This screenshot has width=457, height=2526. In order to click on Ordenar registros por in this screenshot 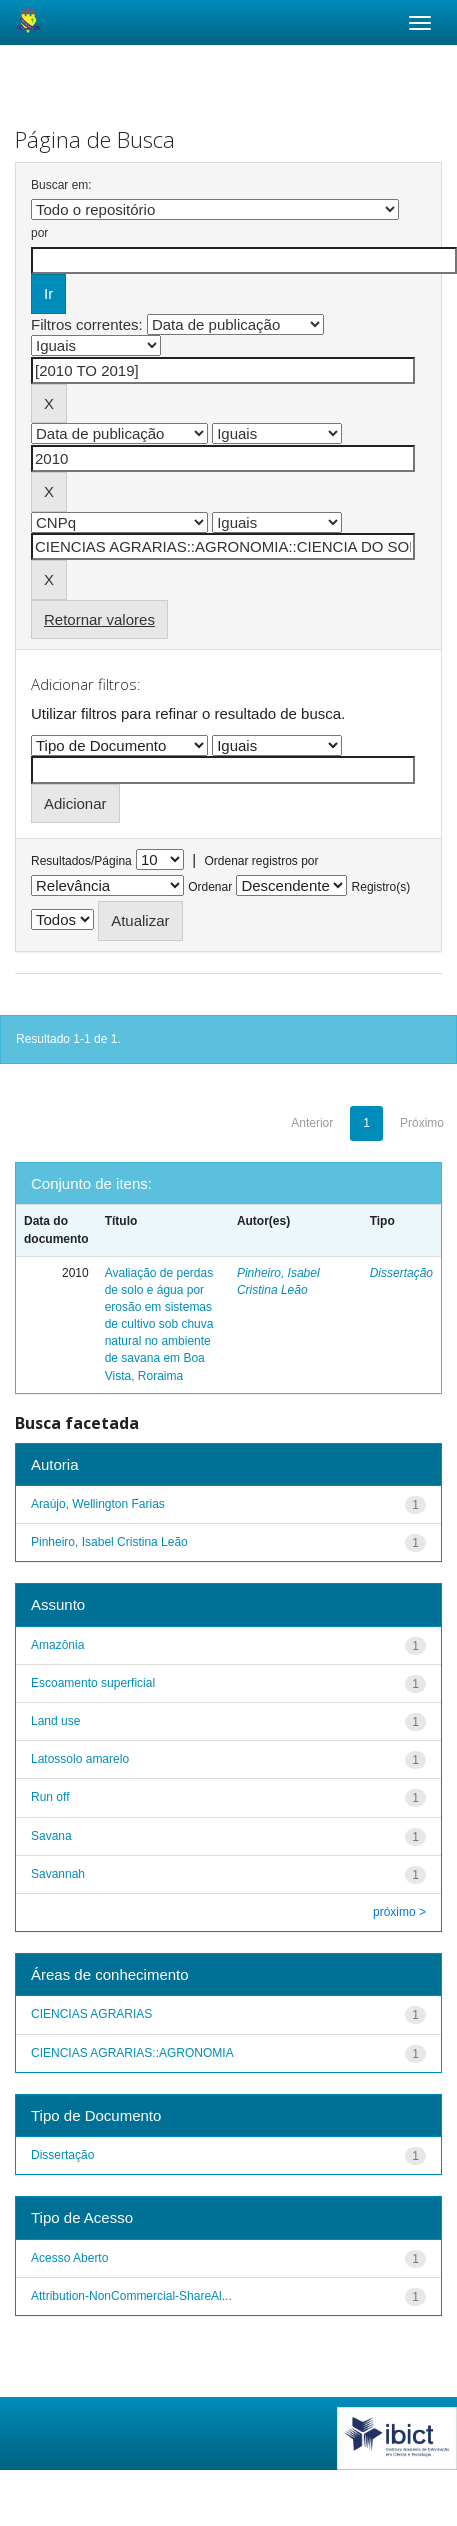, I will do `click(261, 861)`.